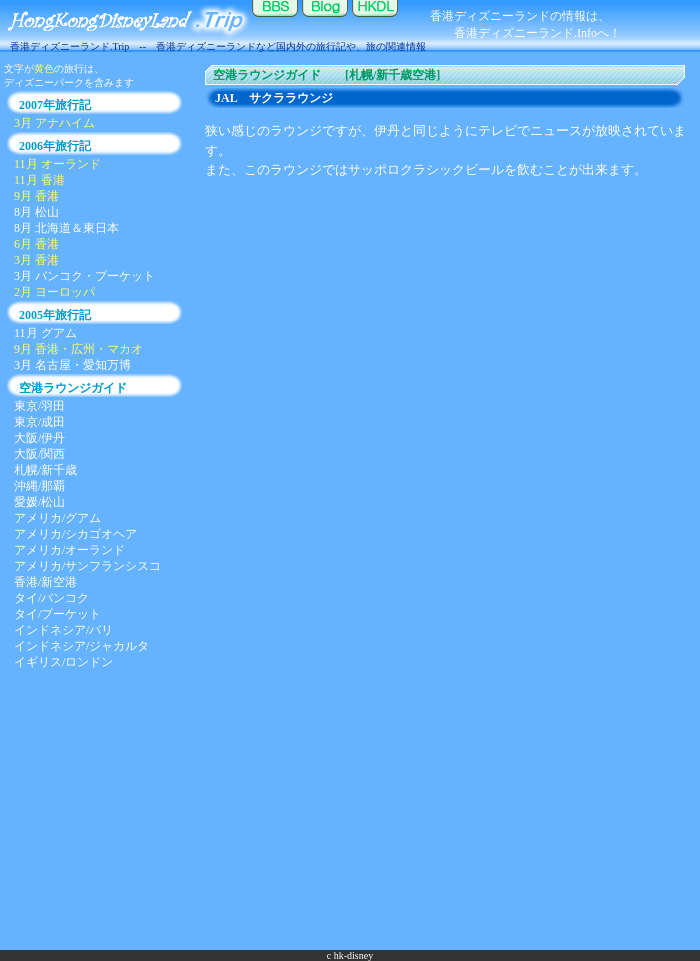 The height and width of the screenshot is (961, 700). What do you see at coordinates (87, 566) in the screenshot?
I see `アメリカ/サンフランシスコ` at bounding box center [87, 566].